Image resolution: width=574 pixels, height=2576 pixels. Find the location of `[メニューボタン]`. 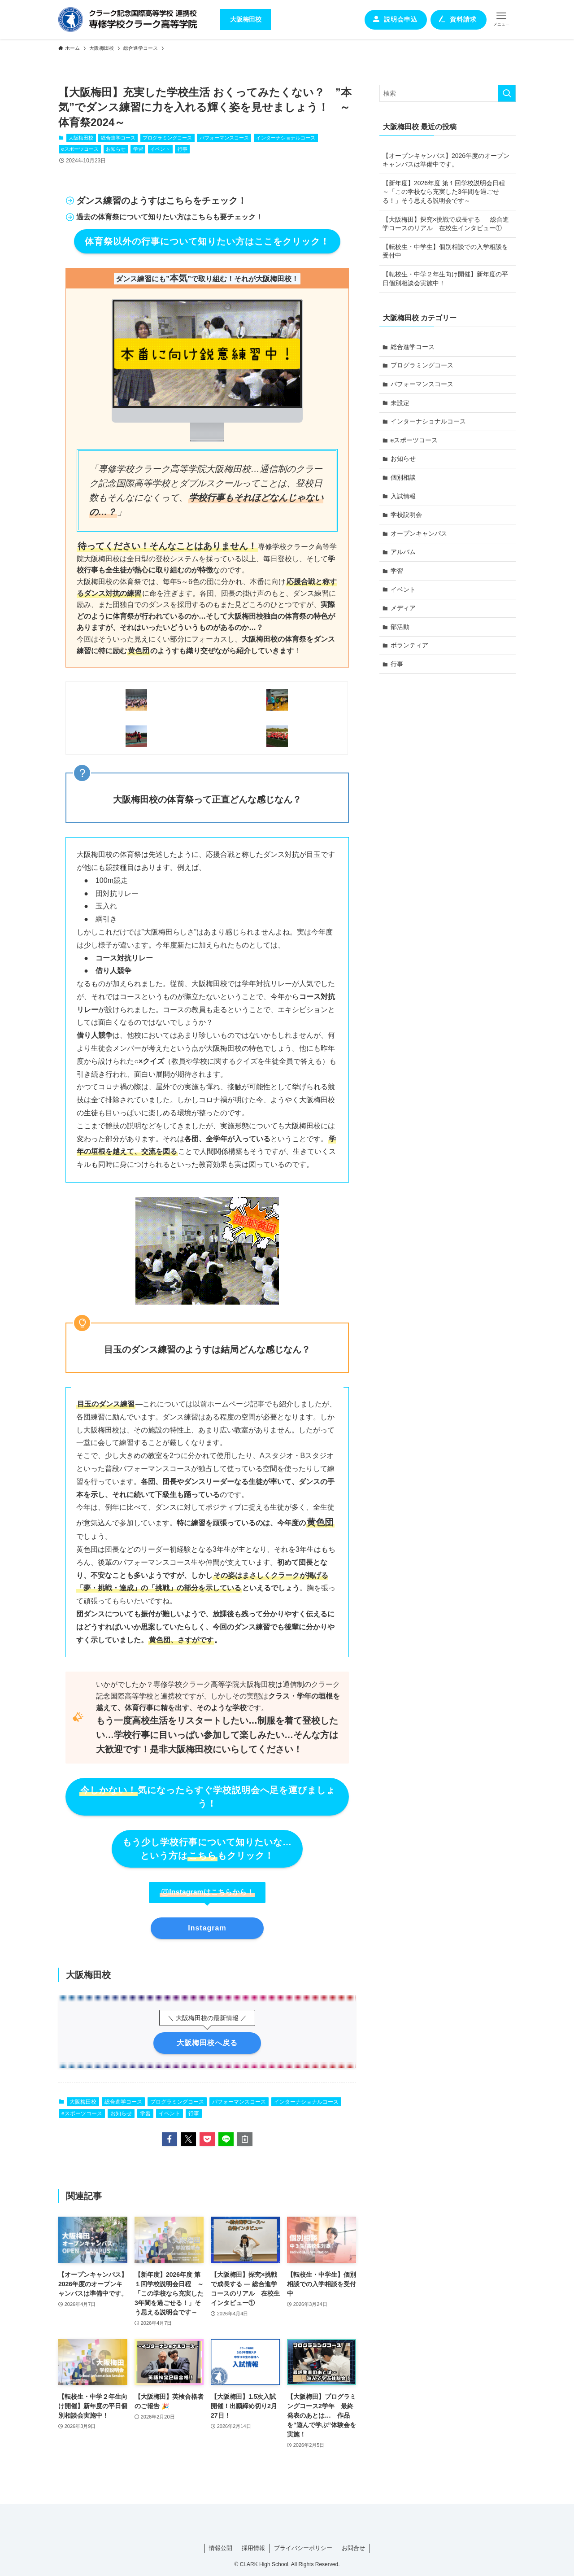

[メニューボタン] is located at coordinates (501, 19).